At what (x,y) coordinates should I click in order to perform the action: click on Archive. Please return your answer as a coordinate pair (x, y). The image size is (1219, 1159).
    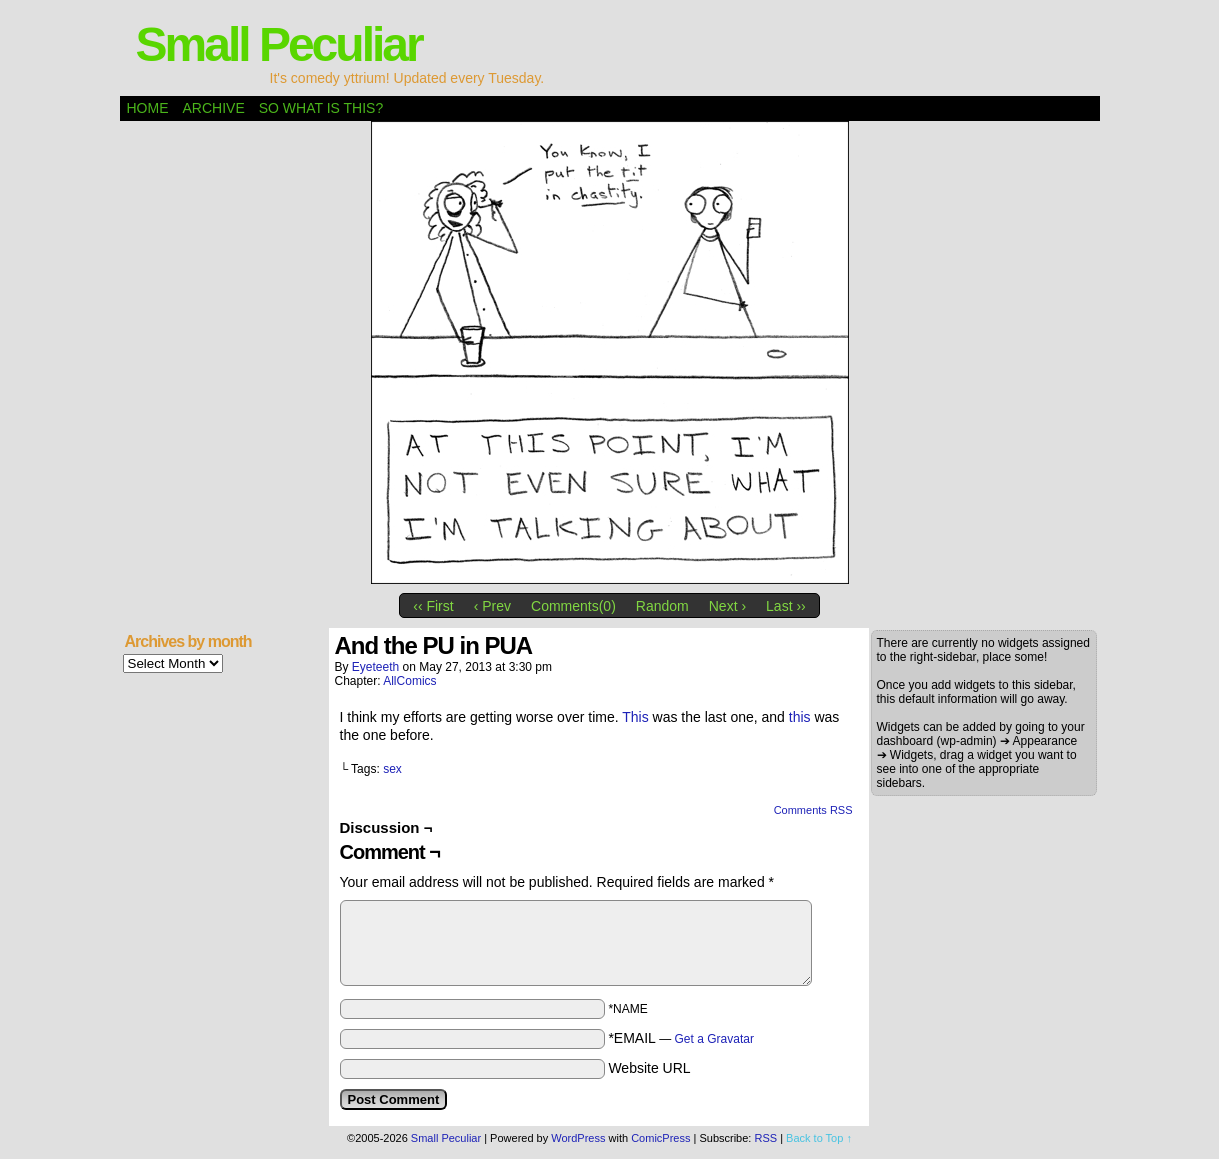
    Looking at the image, I should click on (214, 108).